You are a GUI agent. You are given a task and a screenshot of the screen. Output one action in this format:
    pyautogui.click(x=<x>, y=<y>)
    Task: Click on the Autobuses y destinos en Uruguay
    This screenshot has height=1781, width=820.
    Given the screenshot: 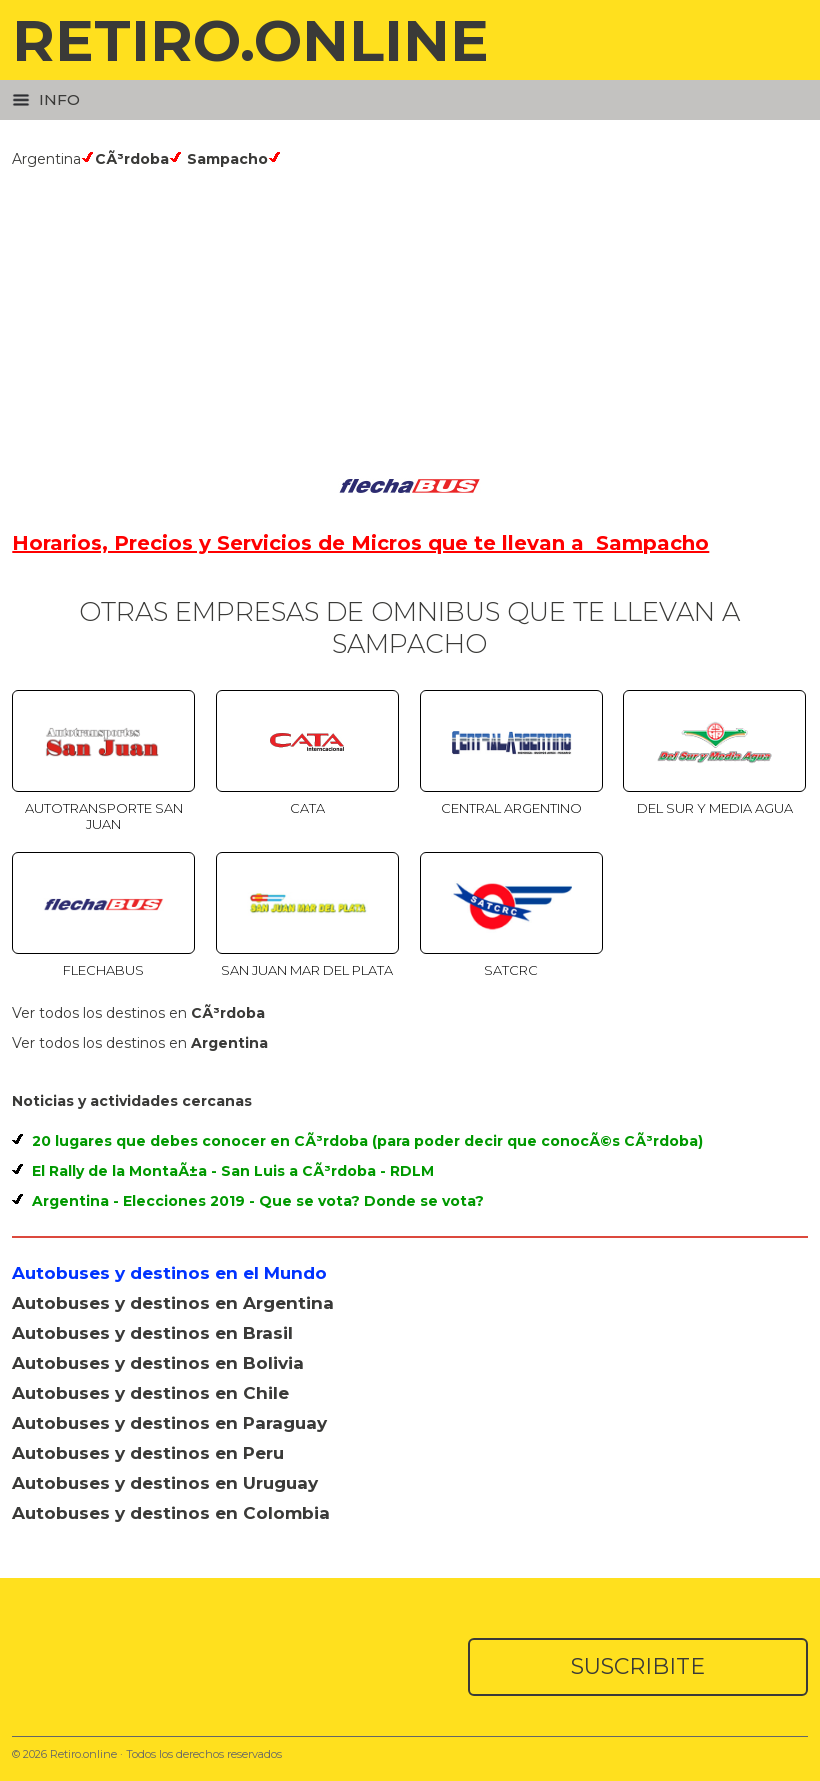 What is the action you would take?
    pyautogui.click(x=165, y=1483)
    